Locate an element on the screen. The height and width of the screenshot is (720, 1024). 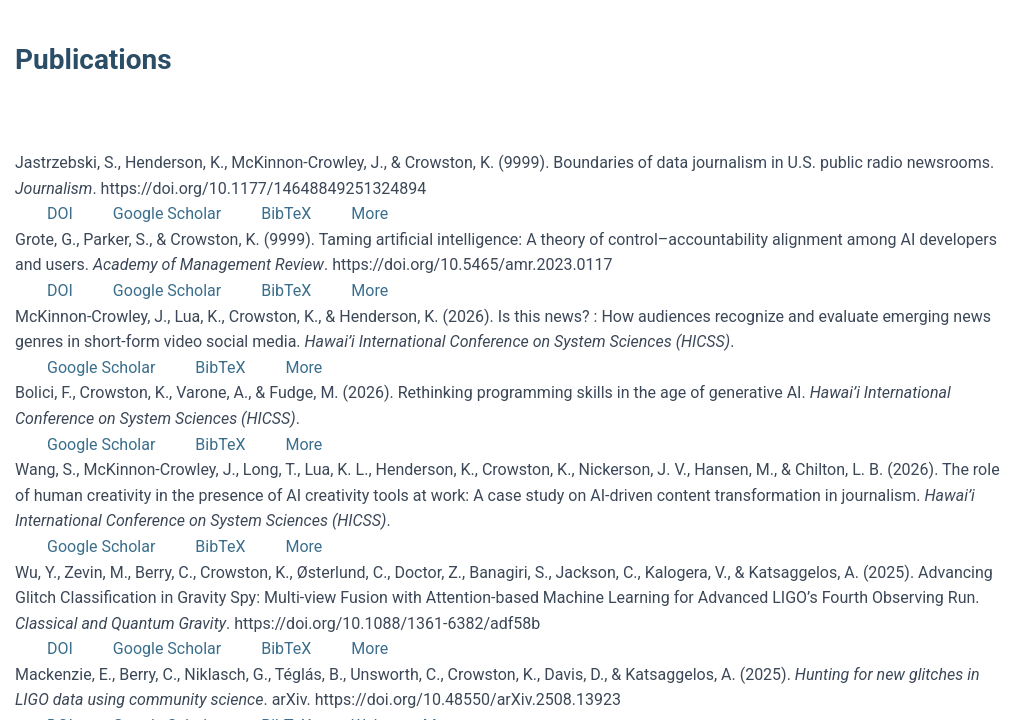
DOI is located at coordinates (60, 213).